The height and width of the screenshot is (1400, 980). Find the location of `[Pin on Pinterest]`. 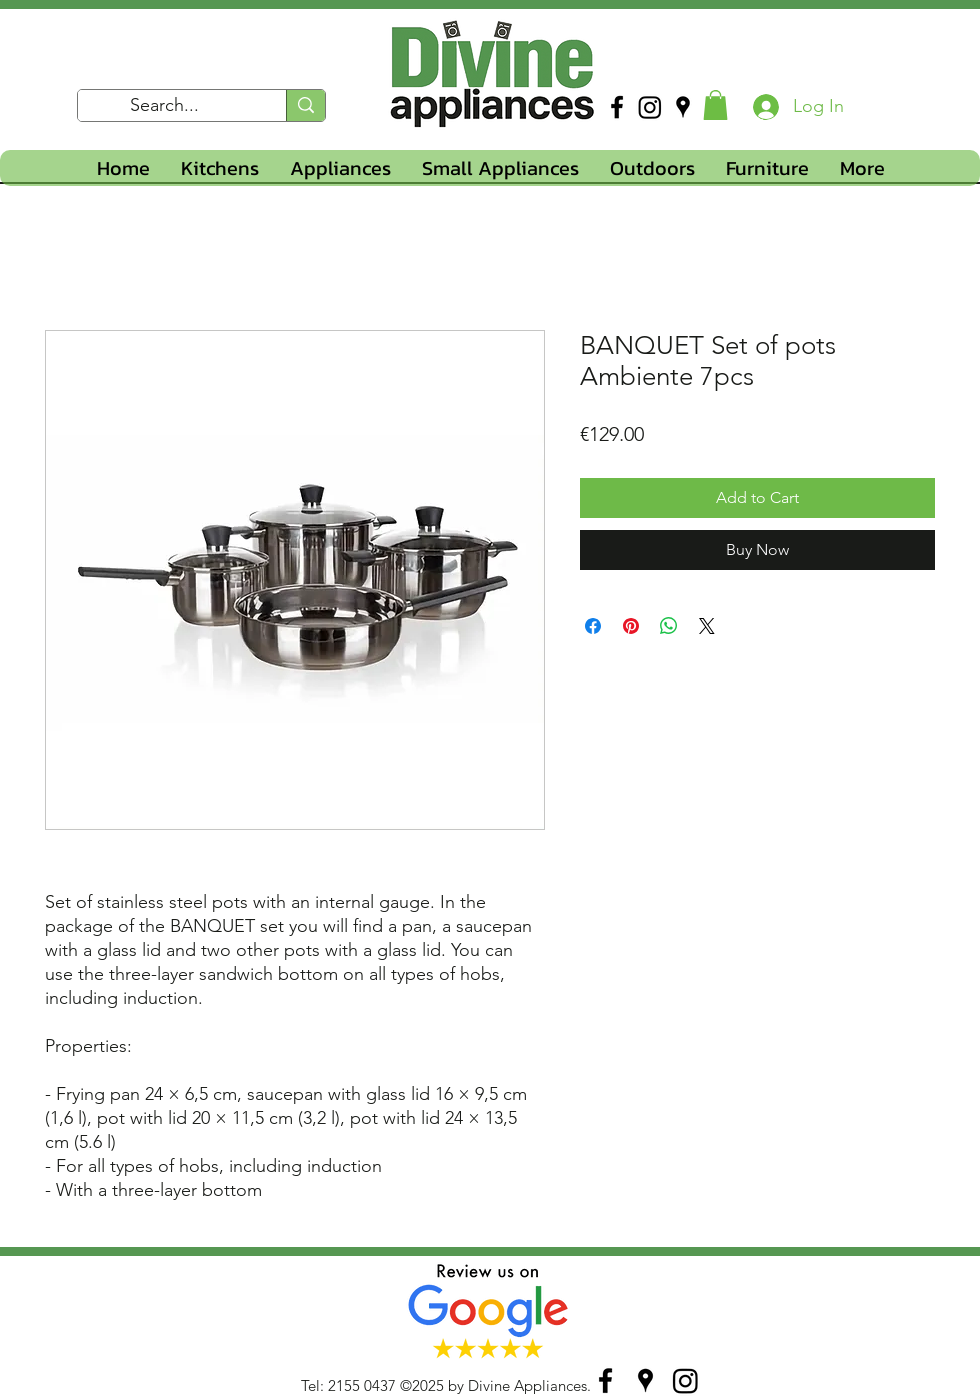

[Pin on Pinterest] is located at coordinates (631, 626).